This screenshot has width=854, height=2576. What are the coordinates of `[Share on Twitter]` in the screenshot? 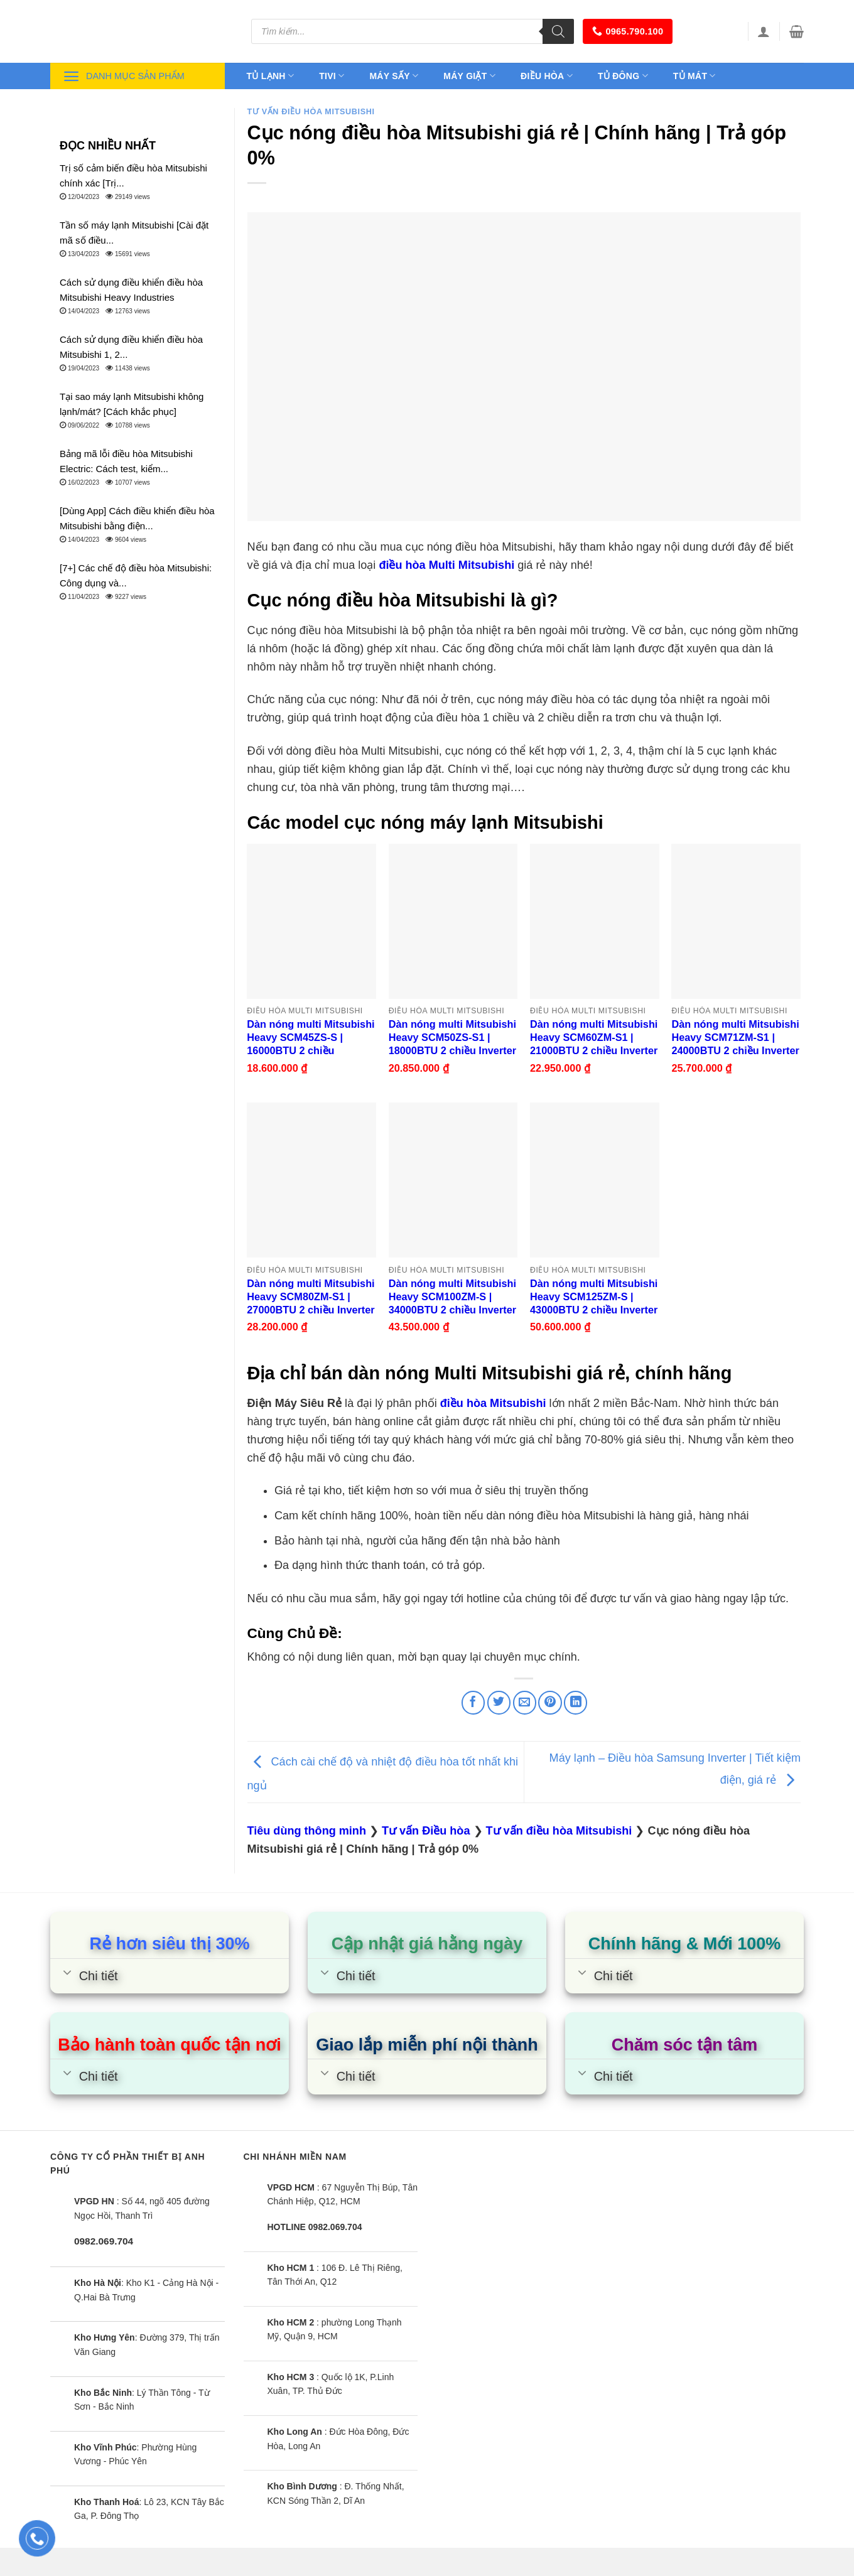 It's located at (499, 1702).